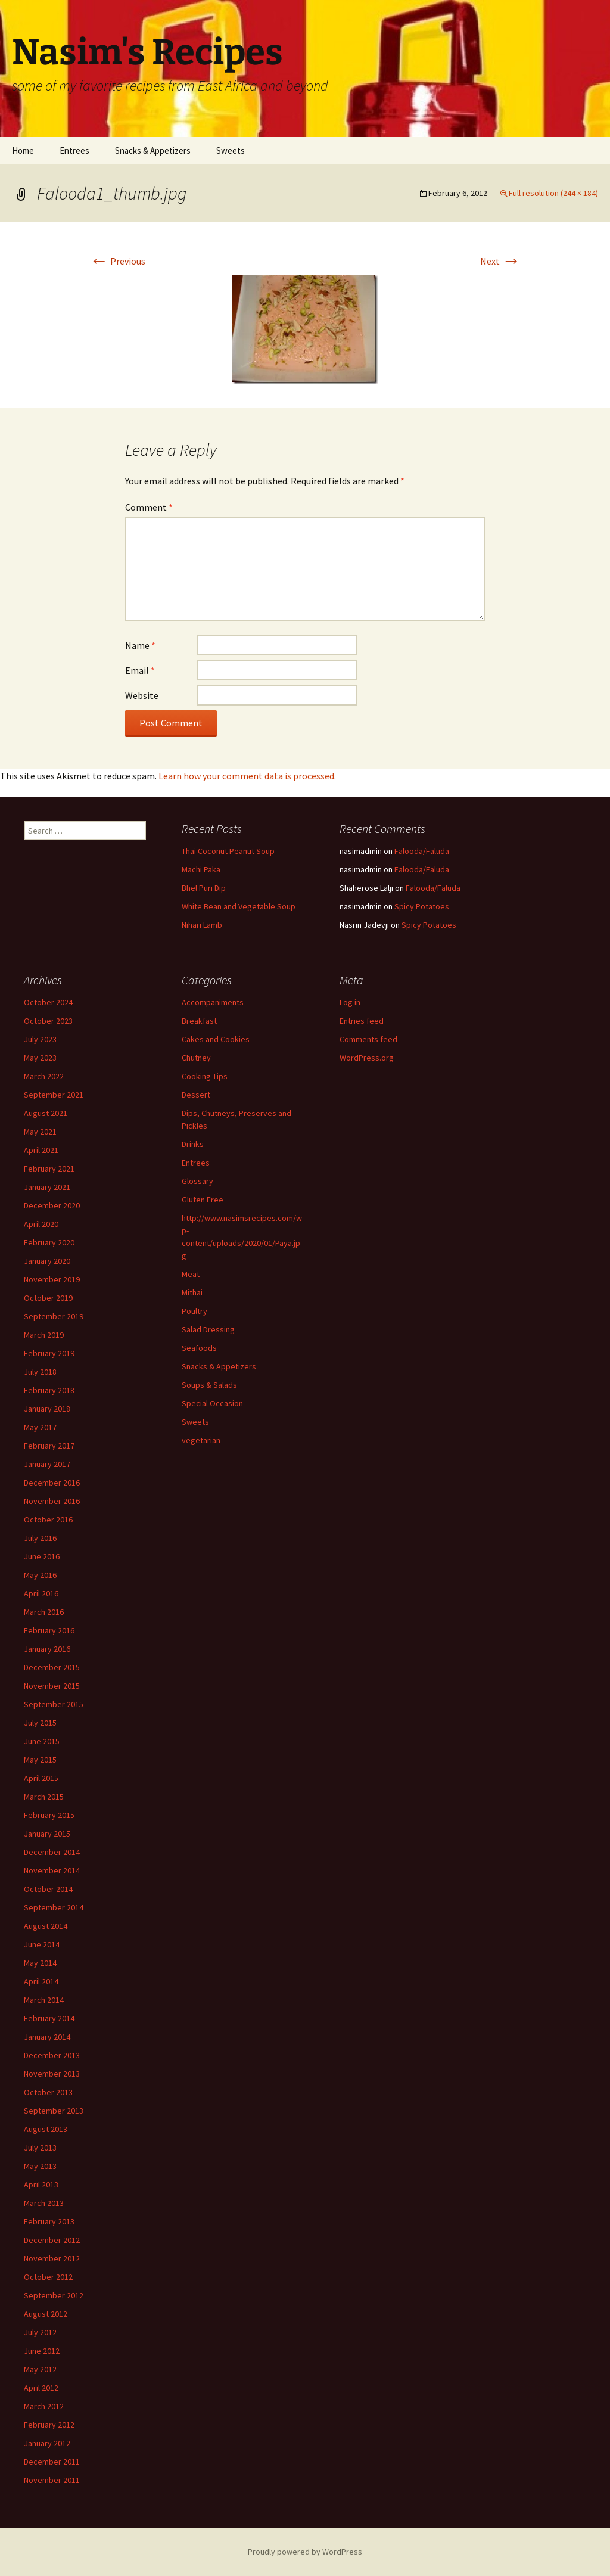 The width and height of the screenshot is (610, 2576). I want to click on August 2014, so click(45, 1926).